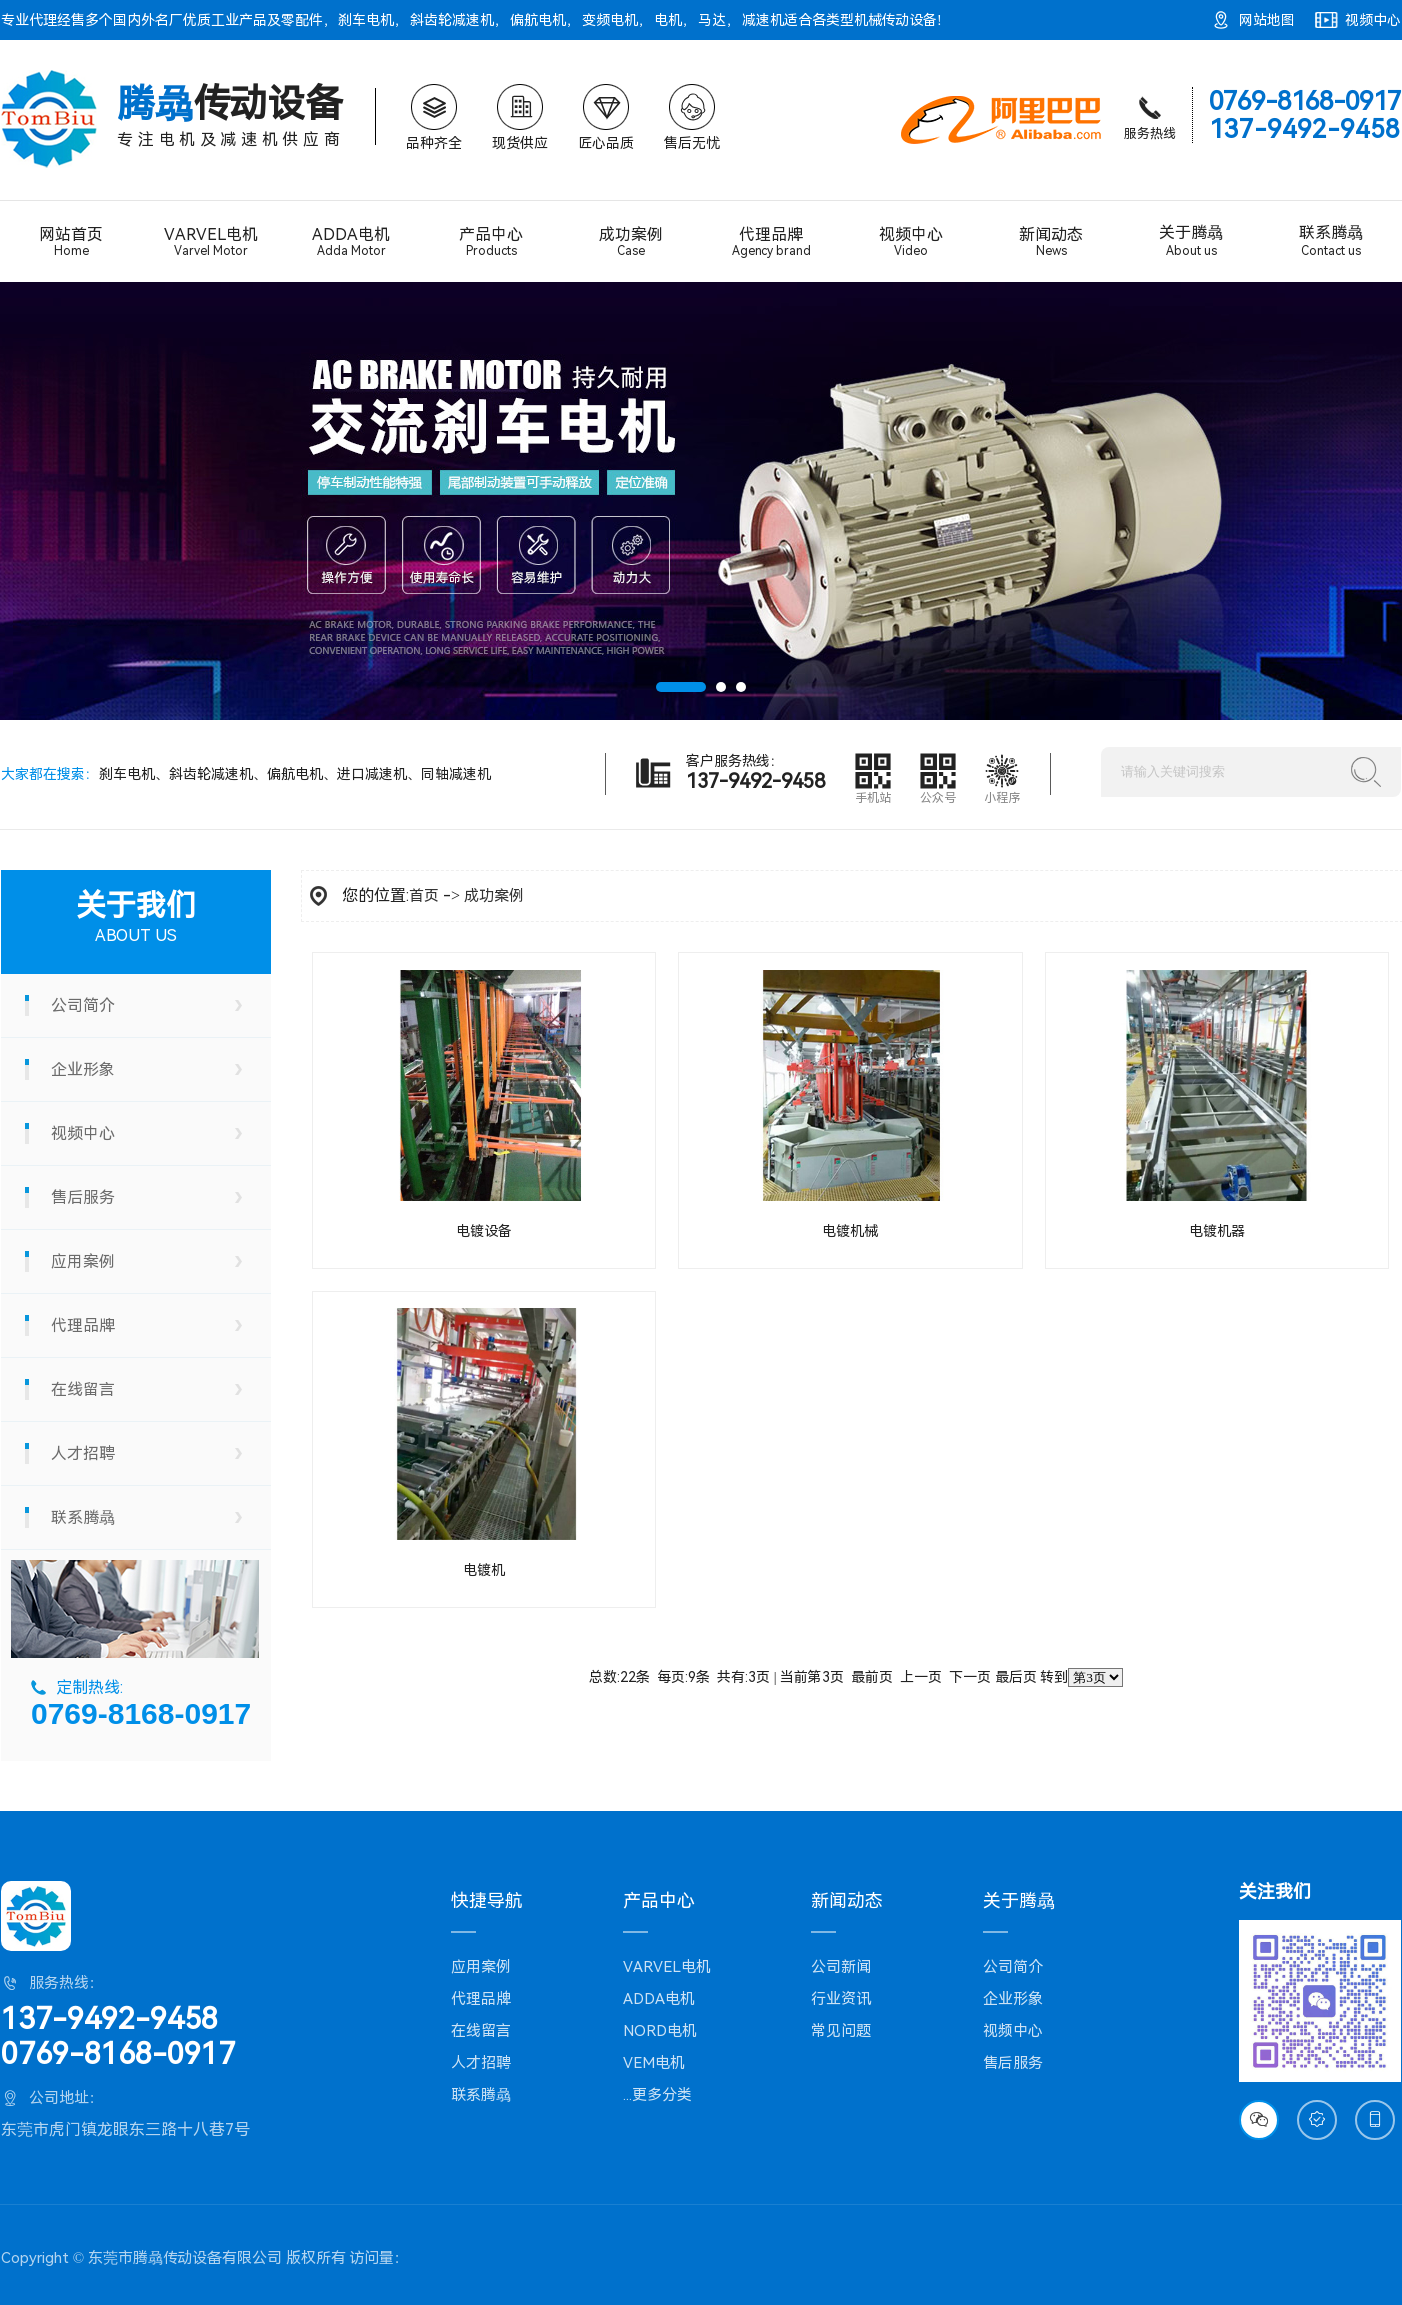 The width and height of the screenshot is (1402, 2305). Describe the element at coordinates (771, 242) in the screenshot. I see `代理品牌` at that location.